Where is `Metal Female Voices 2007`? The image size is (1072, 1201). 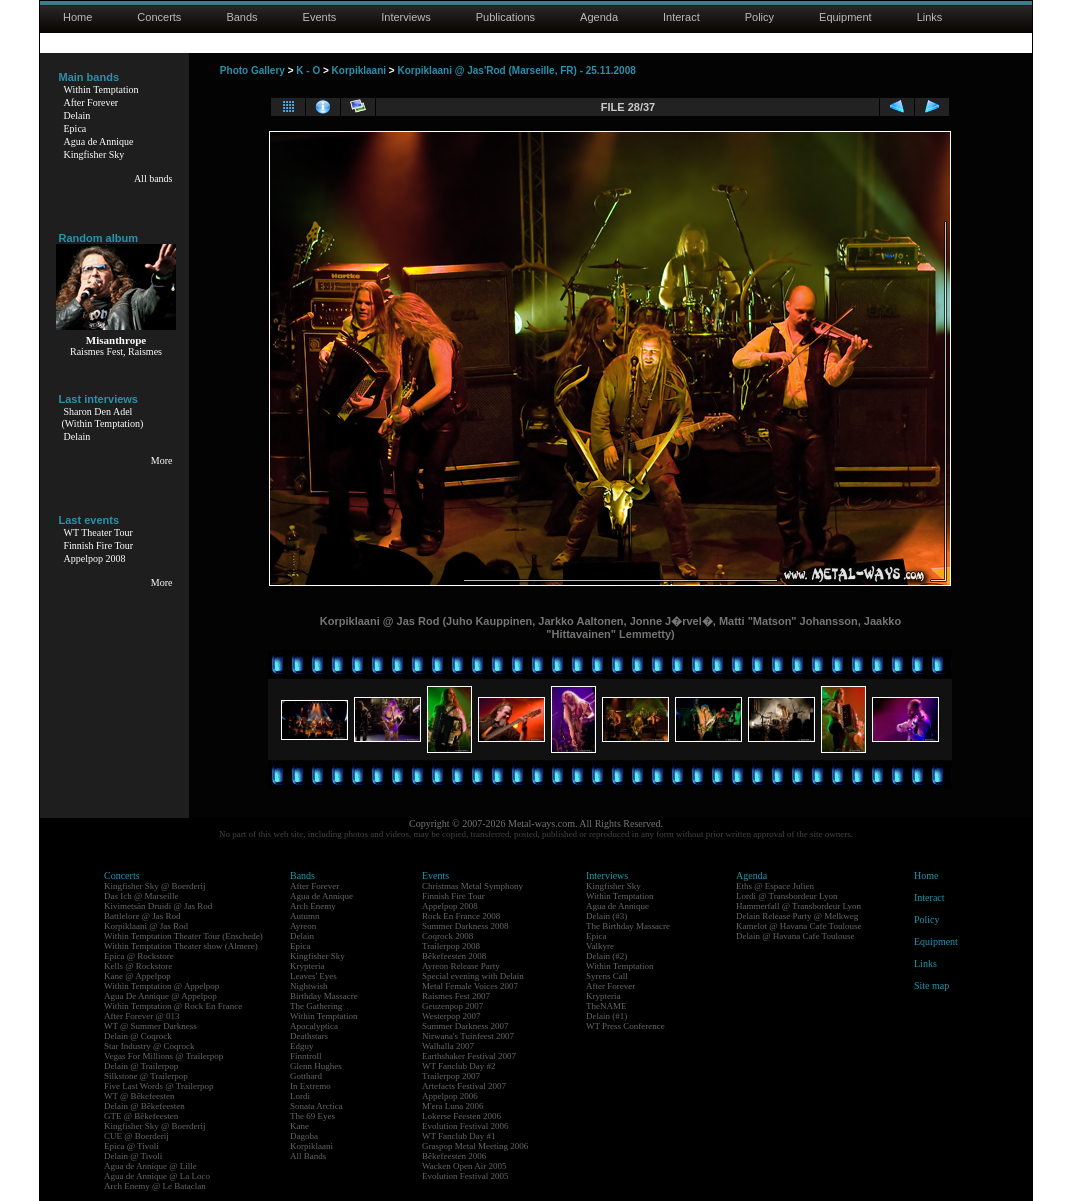
Metal Female Voices 2007 is located at coordinates (470, 986).